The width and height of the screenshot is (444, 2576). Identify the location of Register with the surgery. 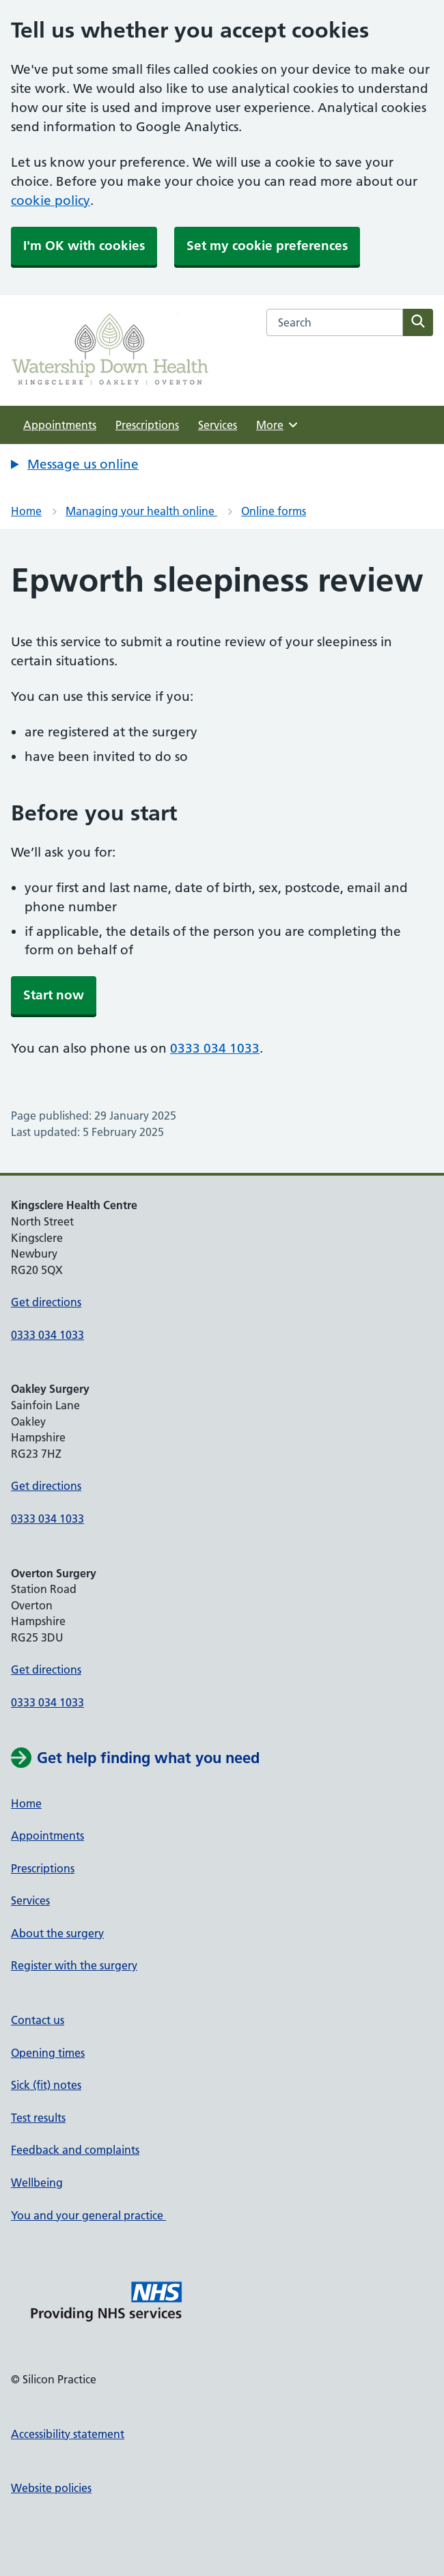
(74, 1965).